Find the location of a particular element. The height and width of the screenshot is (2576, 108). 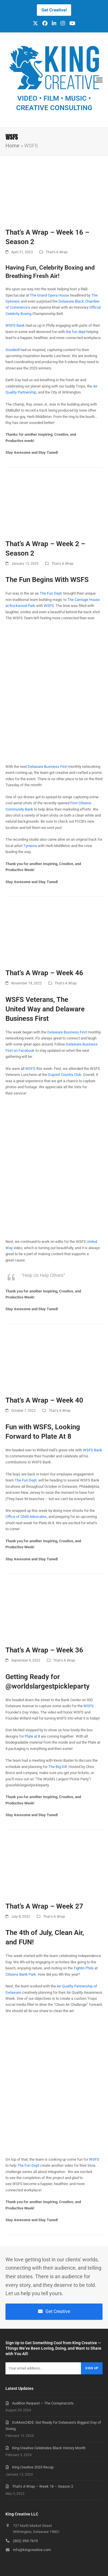

Home is located at coordinates (12, 146).